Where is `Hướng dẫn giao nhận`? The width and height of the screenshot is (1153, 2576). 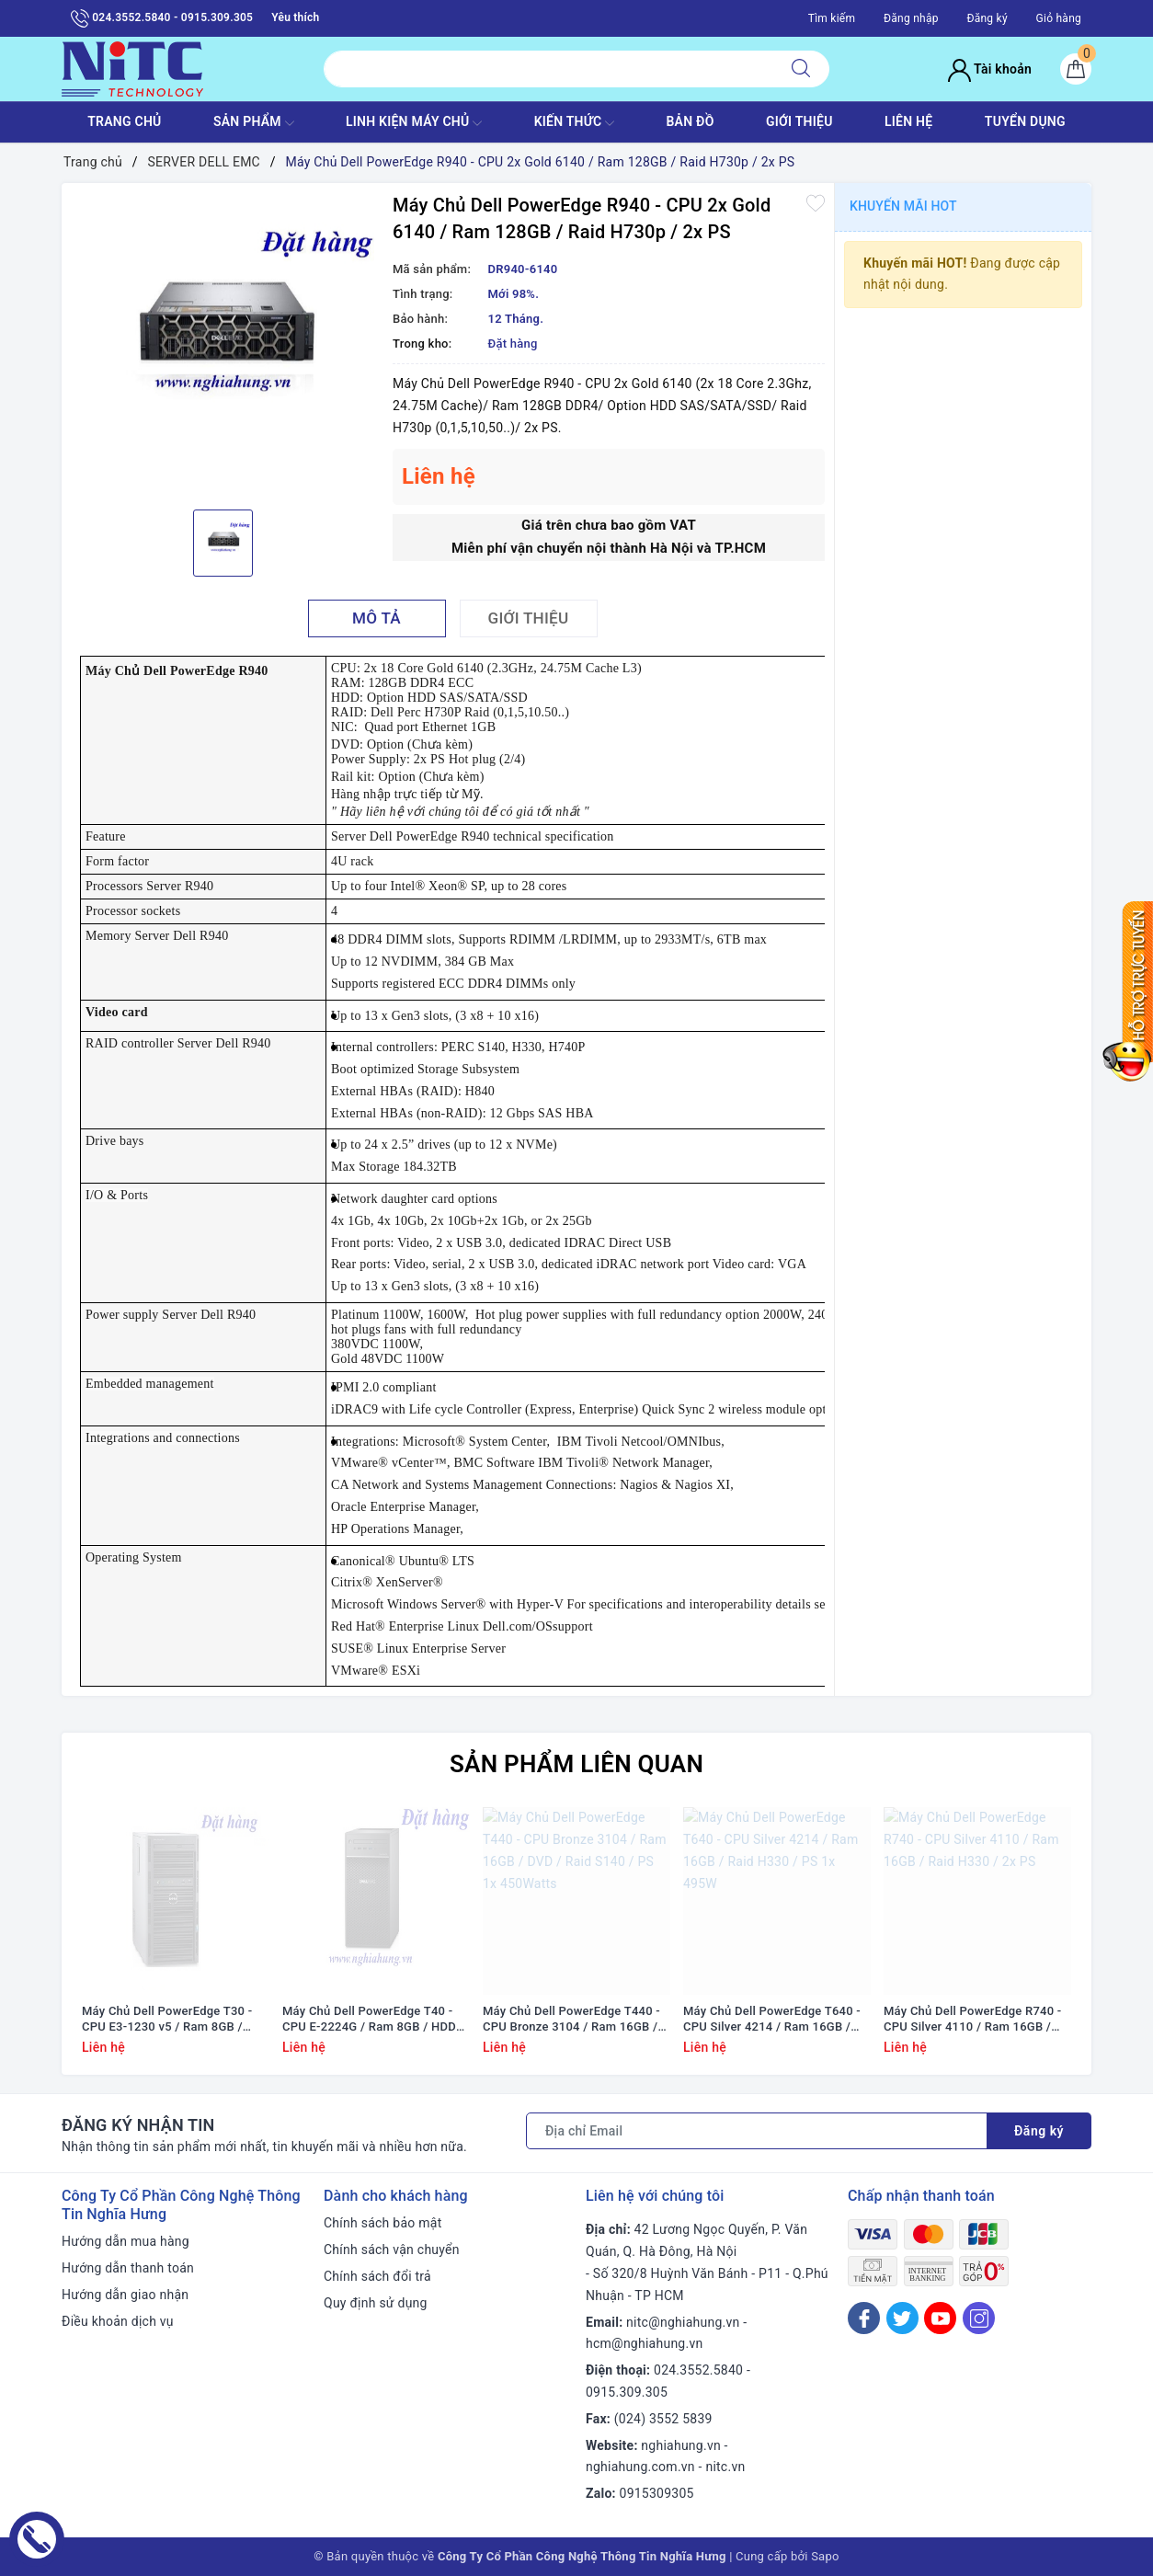
Hướng dẫn giao nhận is located at coordinates (125, 2294).